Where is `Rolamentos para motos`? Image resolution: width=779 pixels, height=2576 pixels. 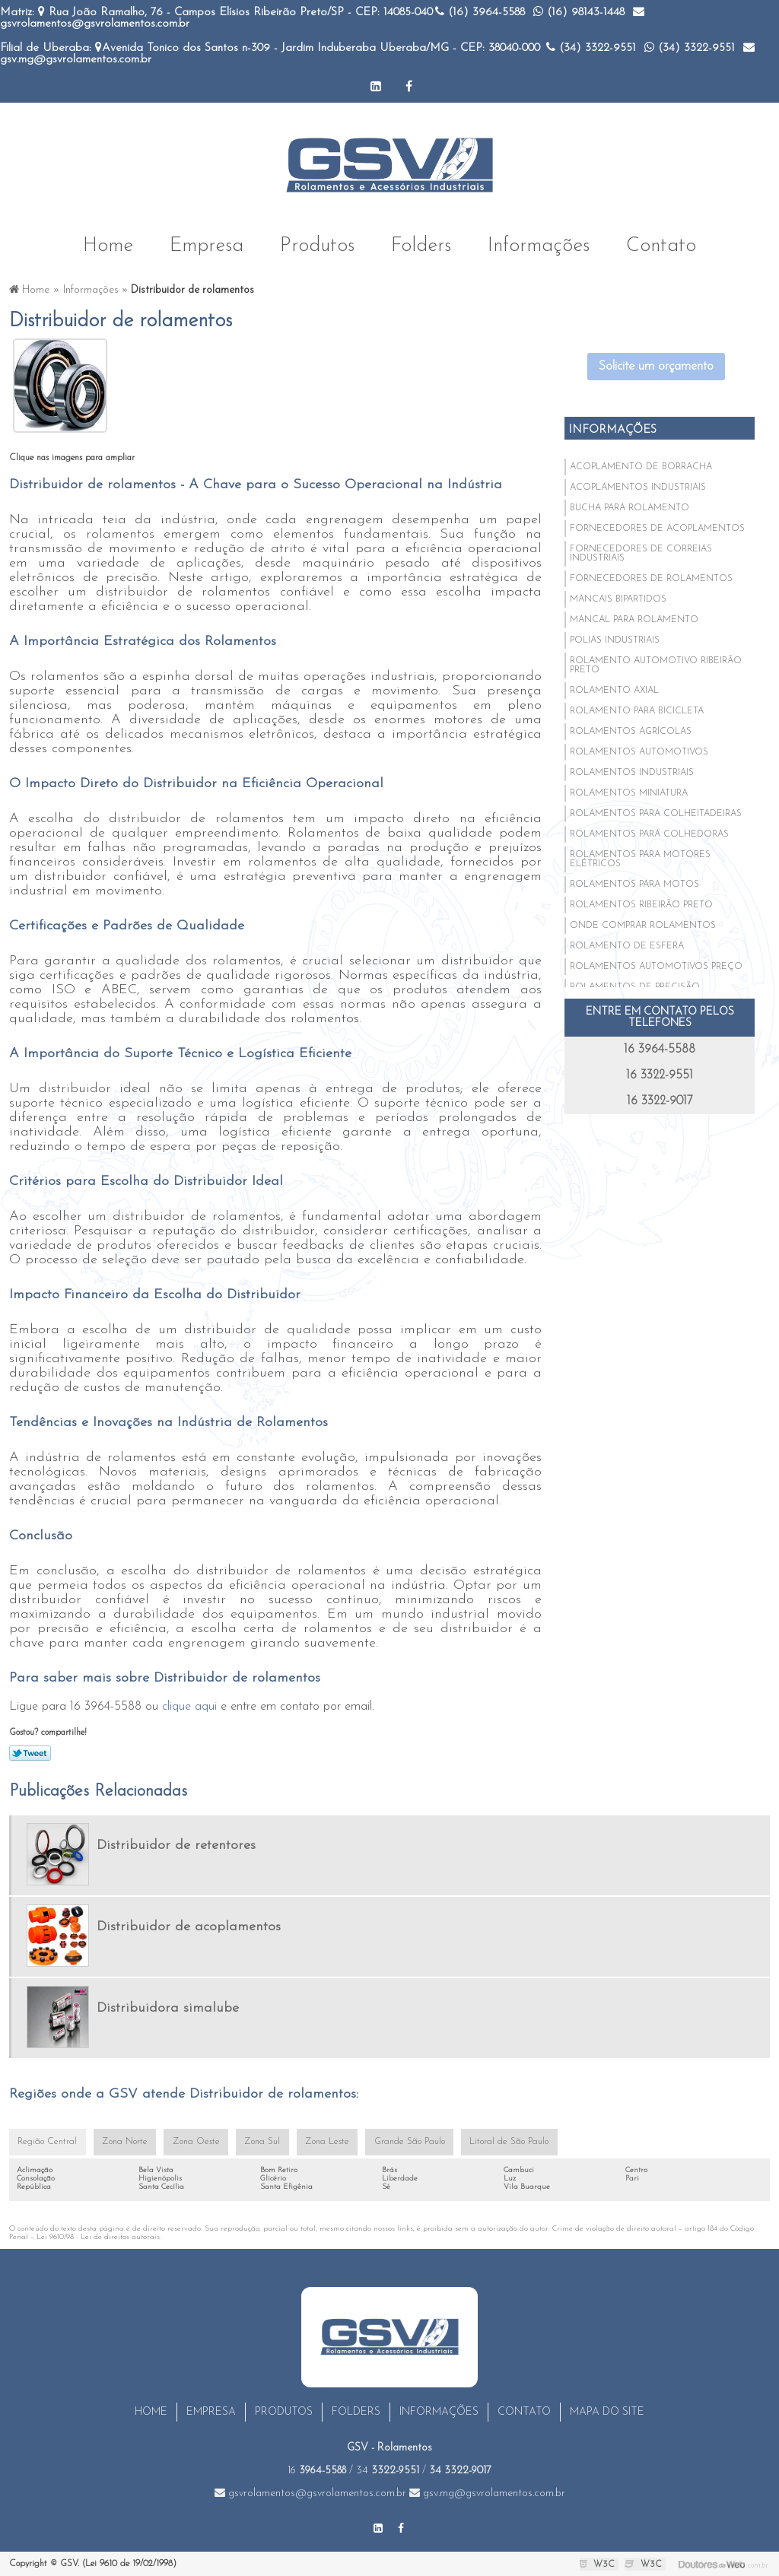
Rolamentos para motos is located at coordinates (634, 883).